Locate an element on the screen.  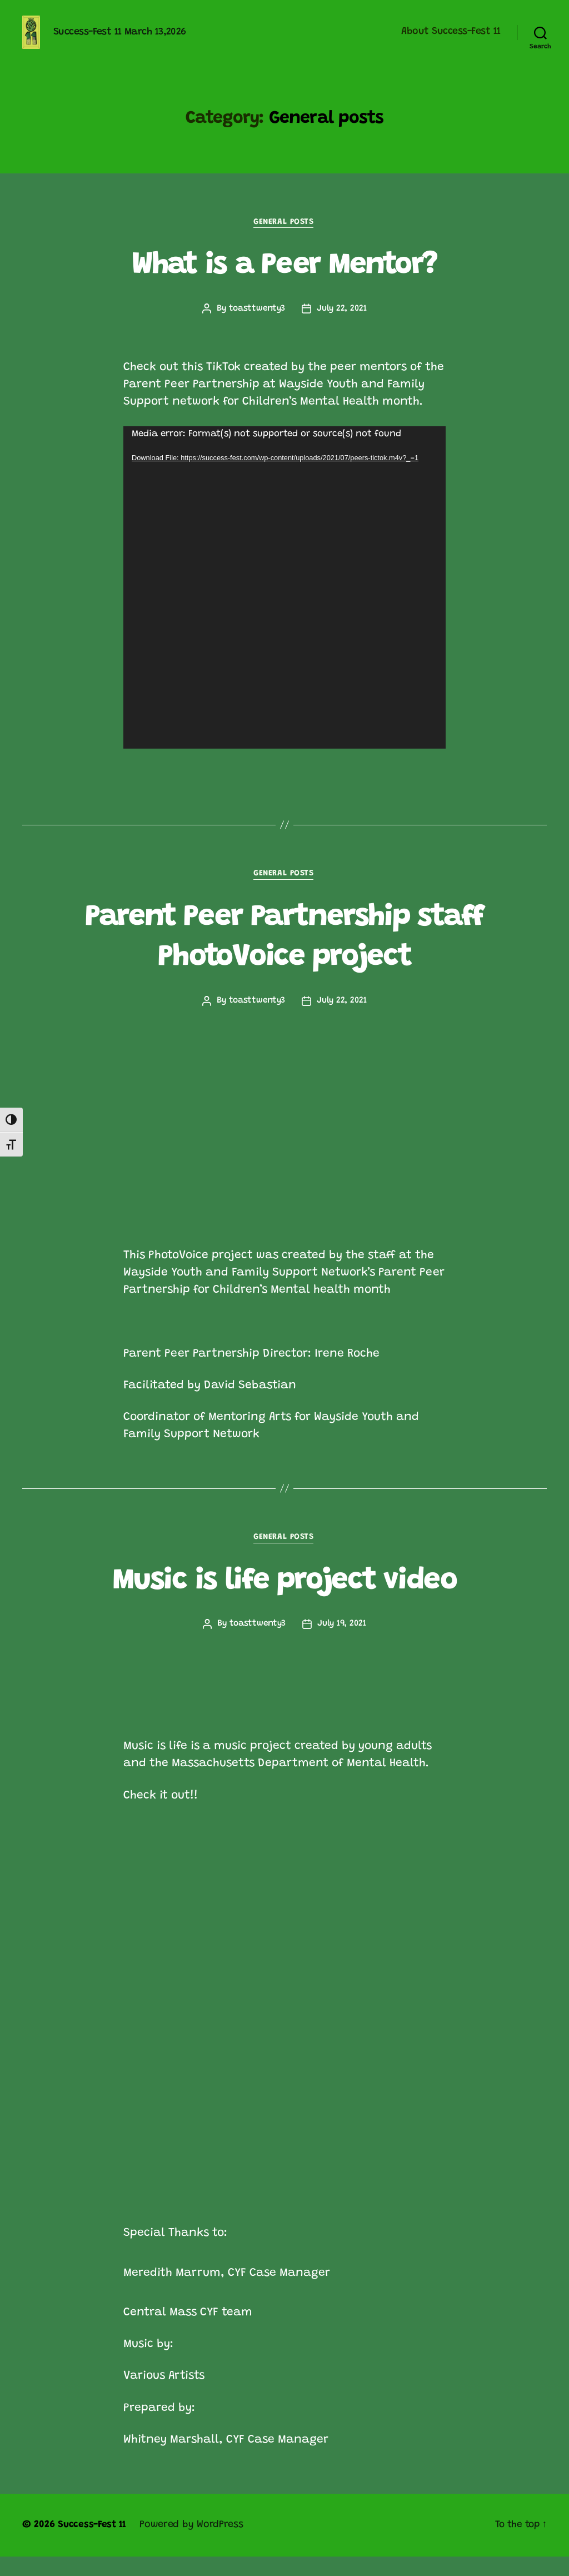
About Success-Fest 11 is located at coordinates (451, 40).